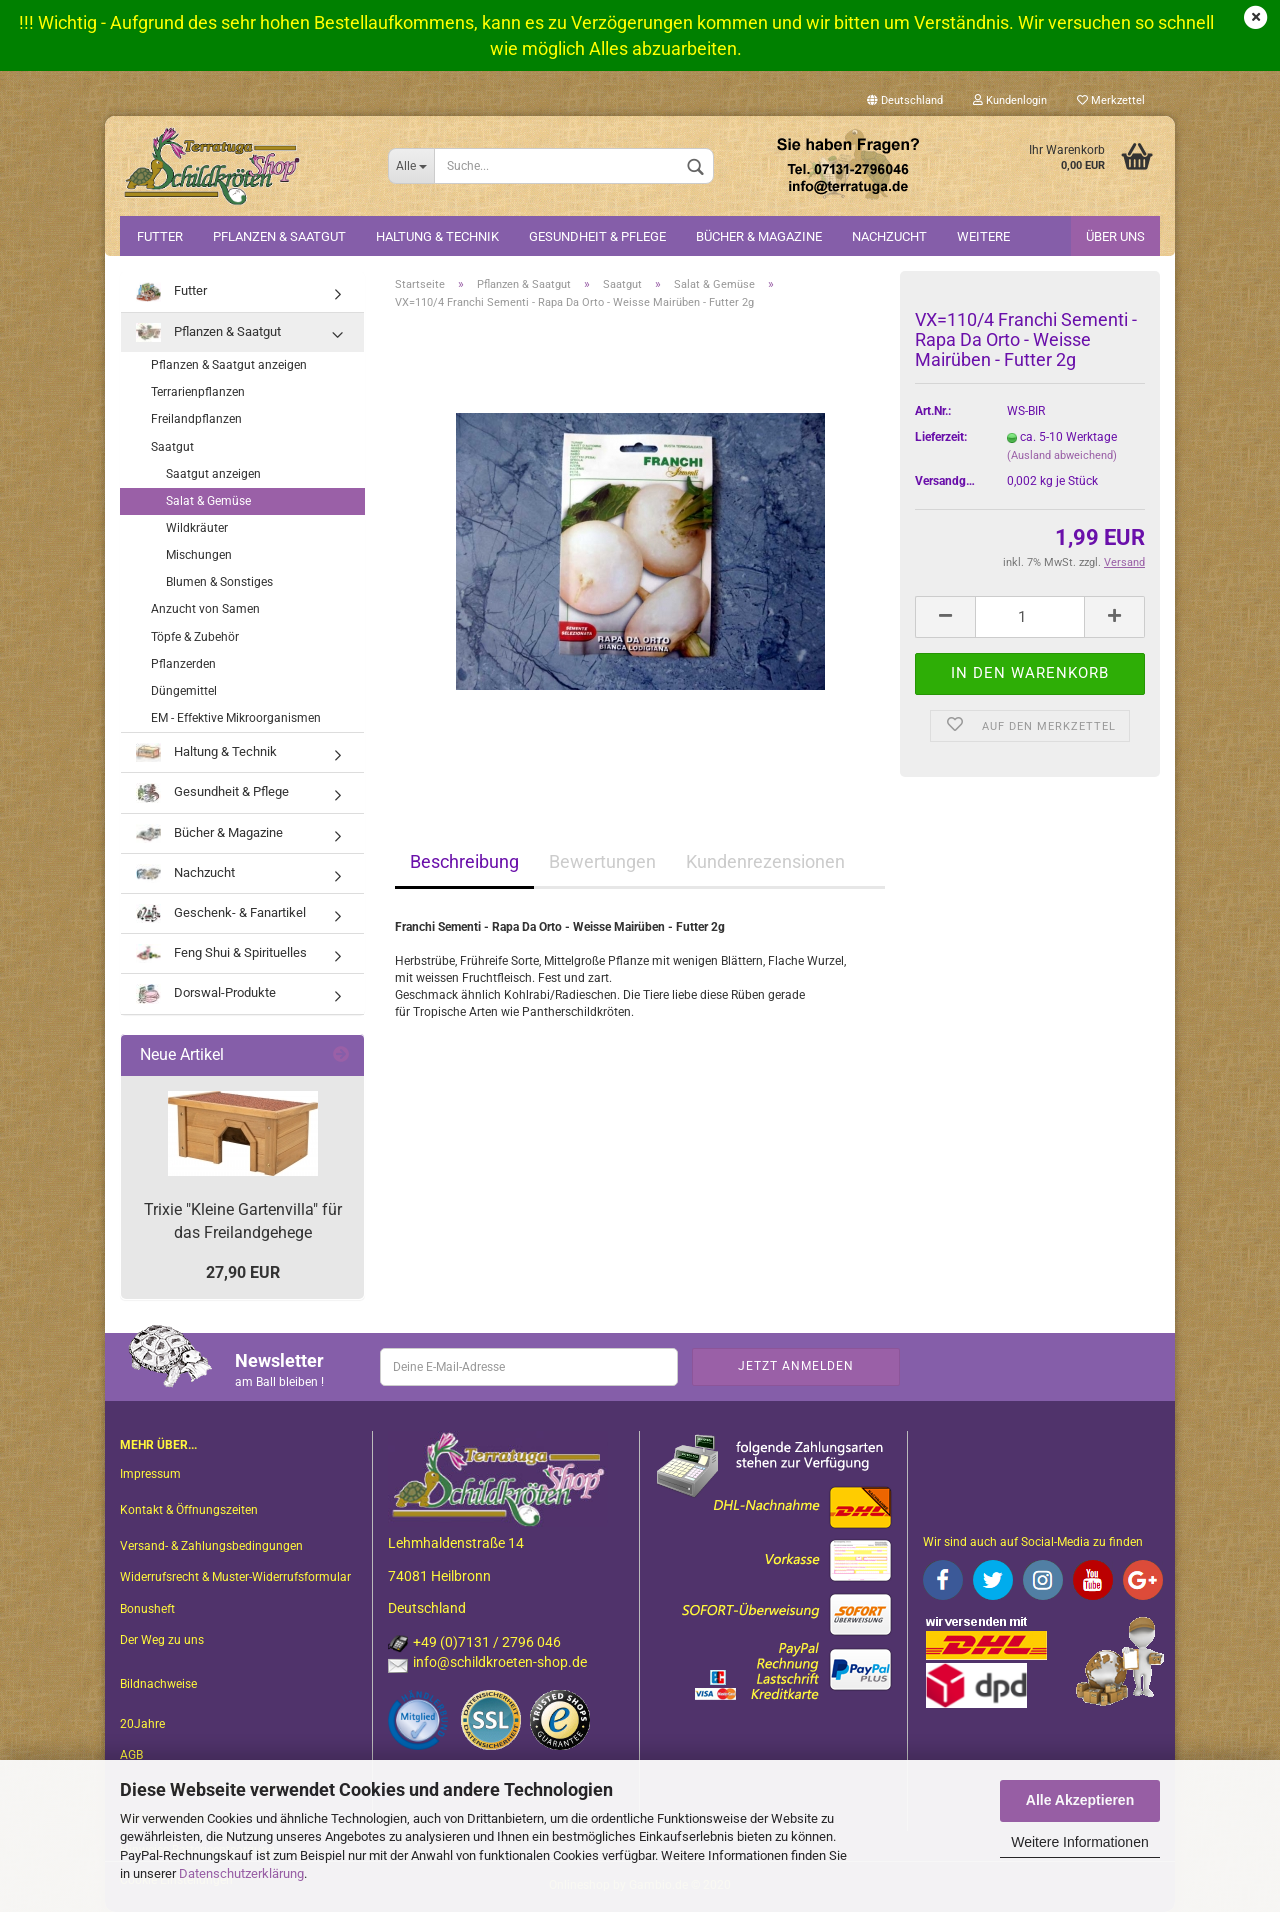  I want to click on Widerrufsrecht & Muster-Widerrufsformular, so click(235, 1577).